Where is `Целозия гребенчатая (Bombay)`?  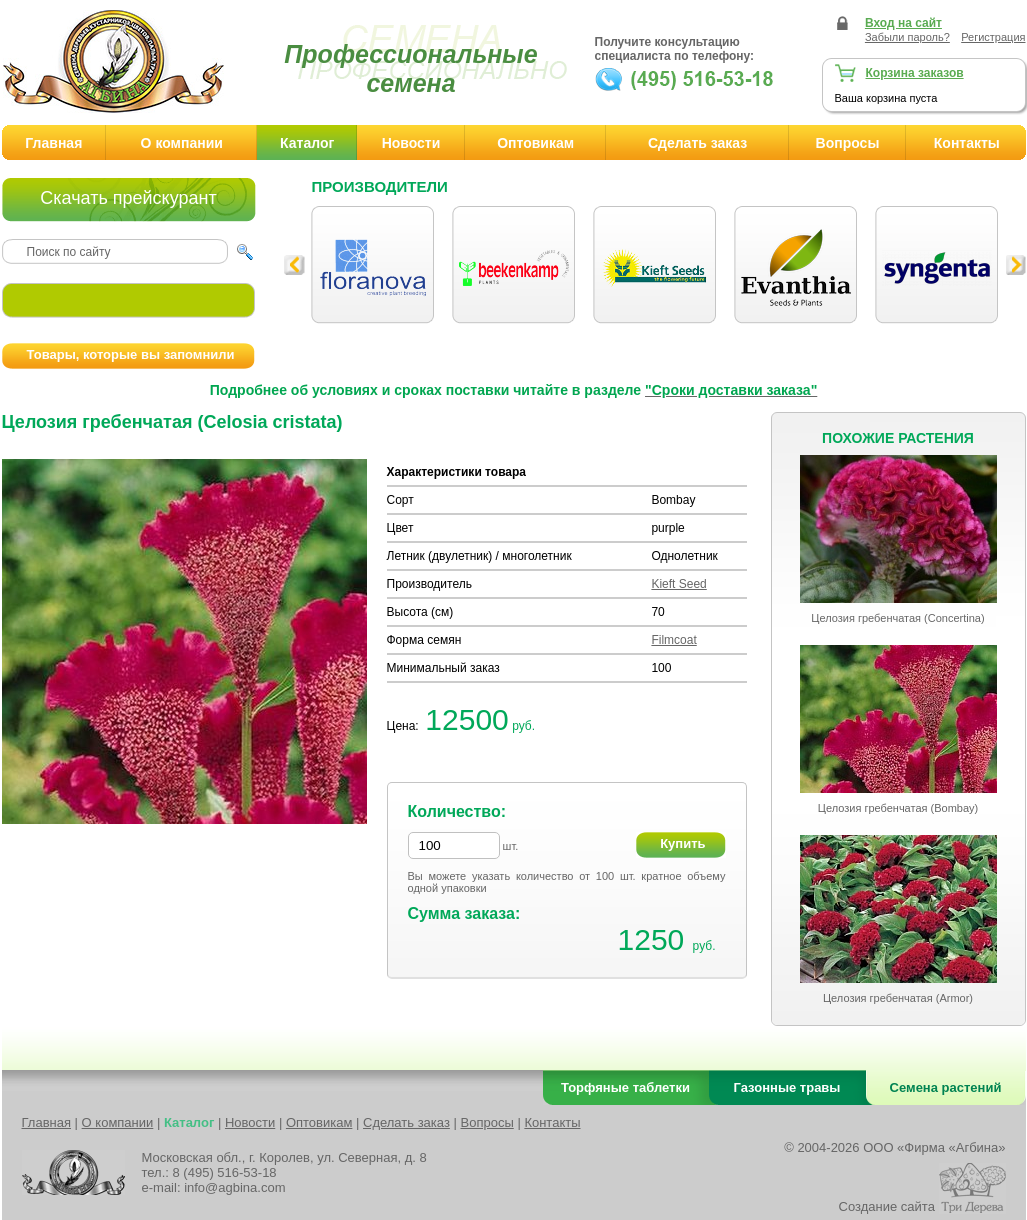 Целозия гребенчатая (Bombay) is located at coordinates (898, 808).